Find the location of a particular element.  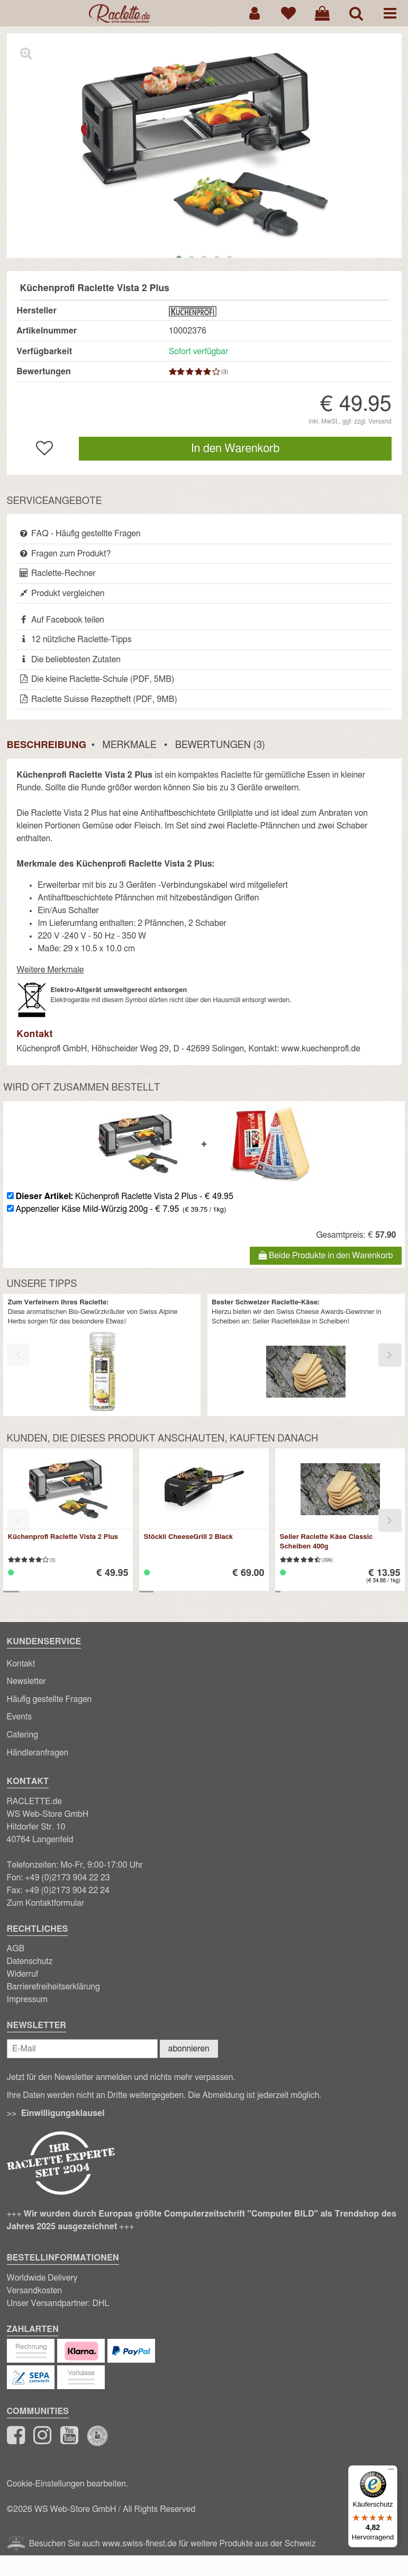

Widerruf is located at coordinates (23, 1974).